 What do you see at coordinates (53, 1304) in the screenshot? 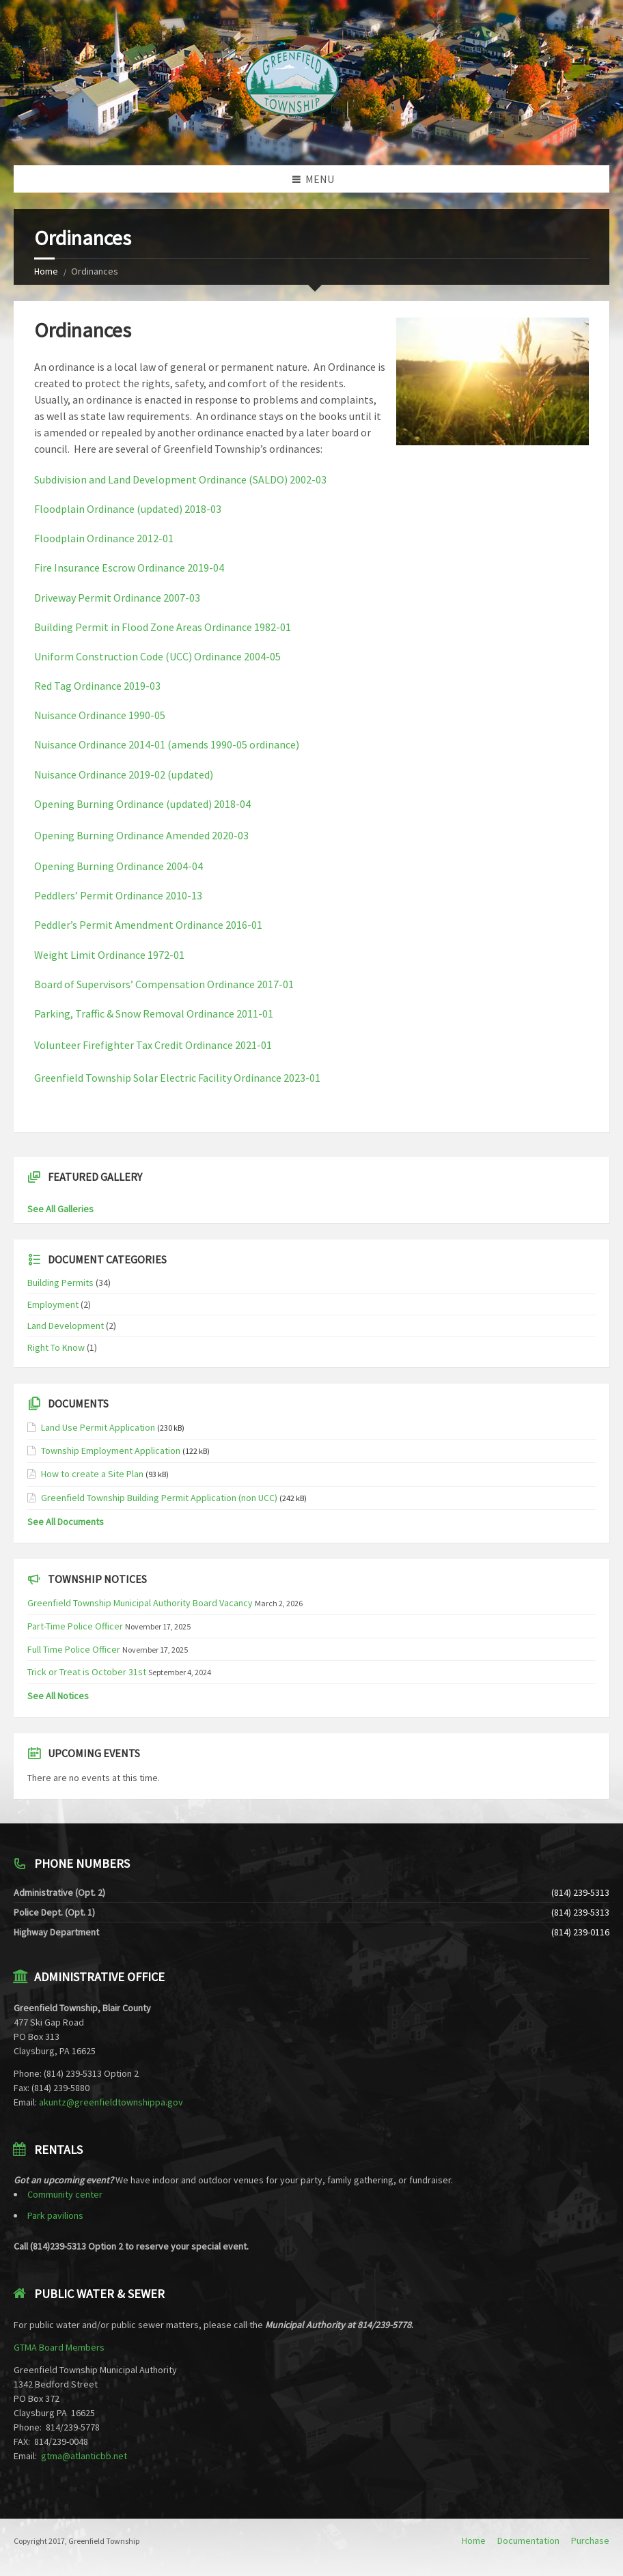
I see `Employment` at bounding box center [53, 1304].